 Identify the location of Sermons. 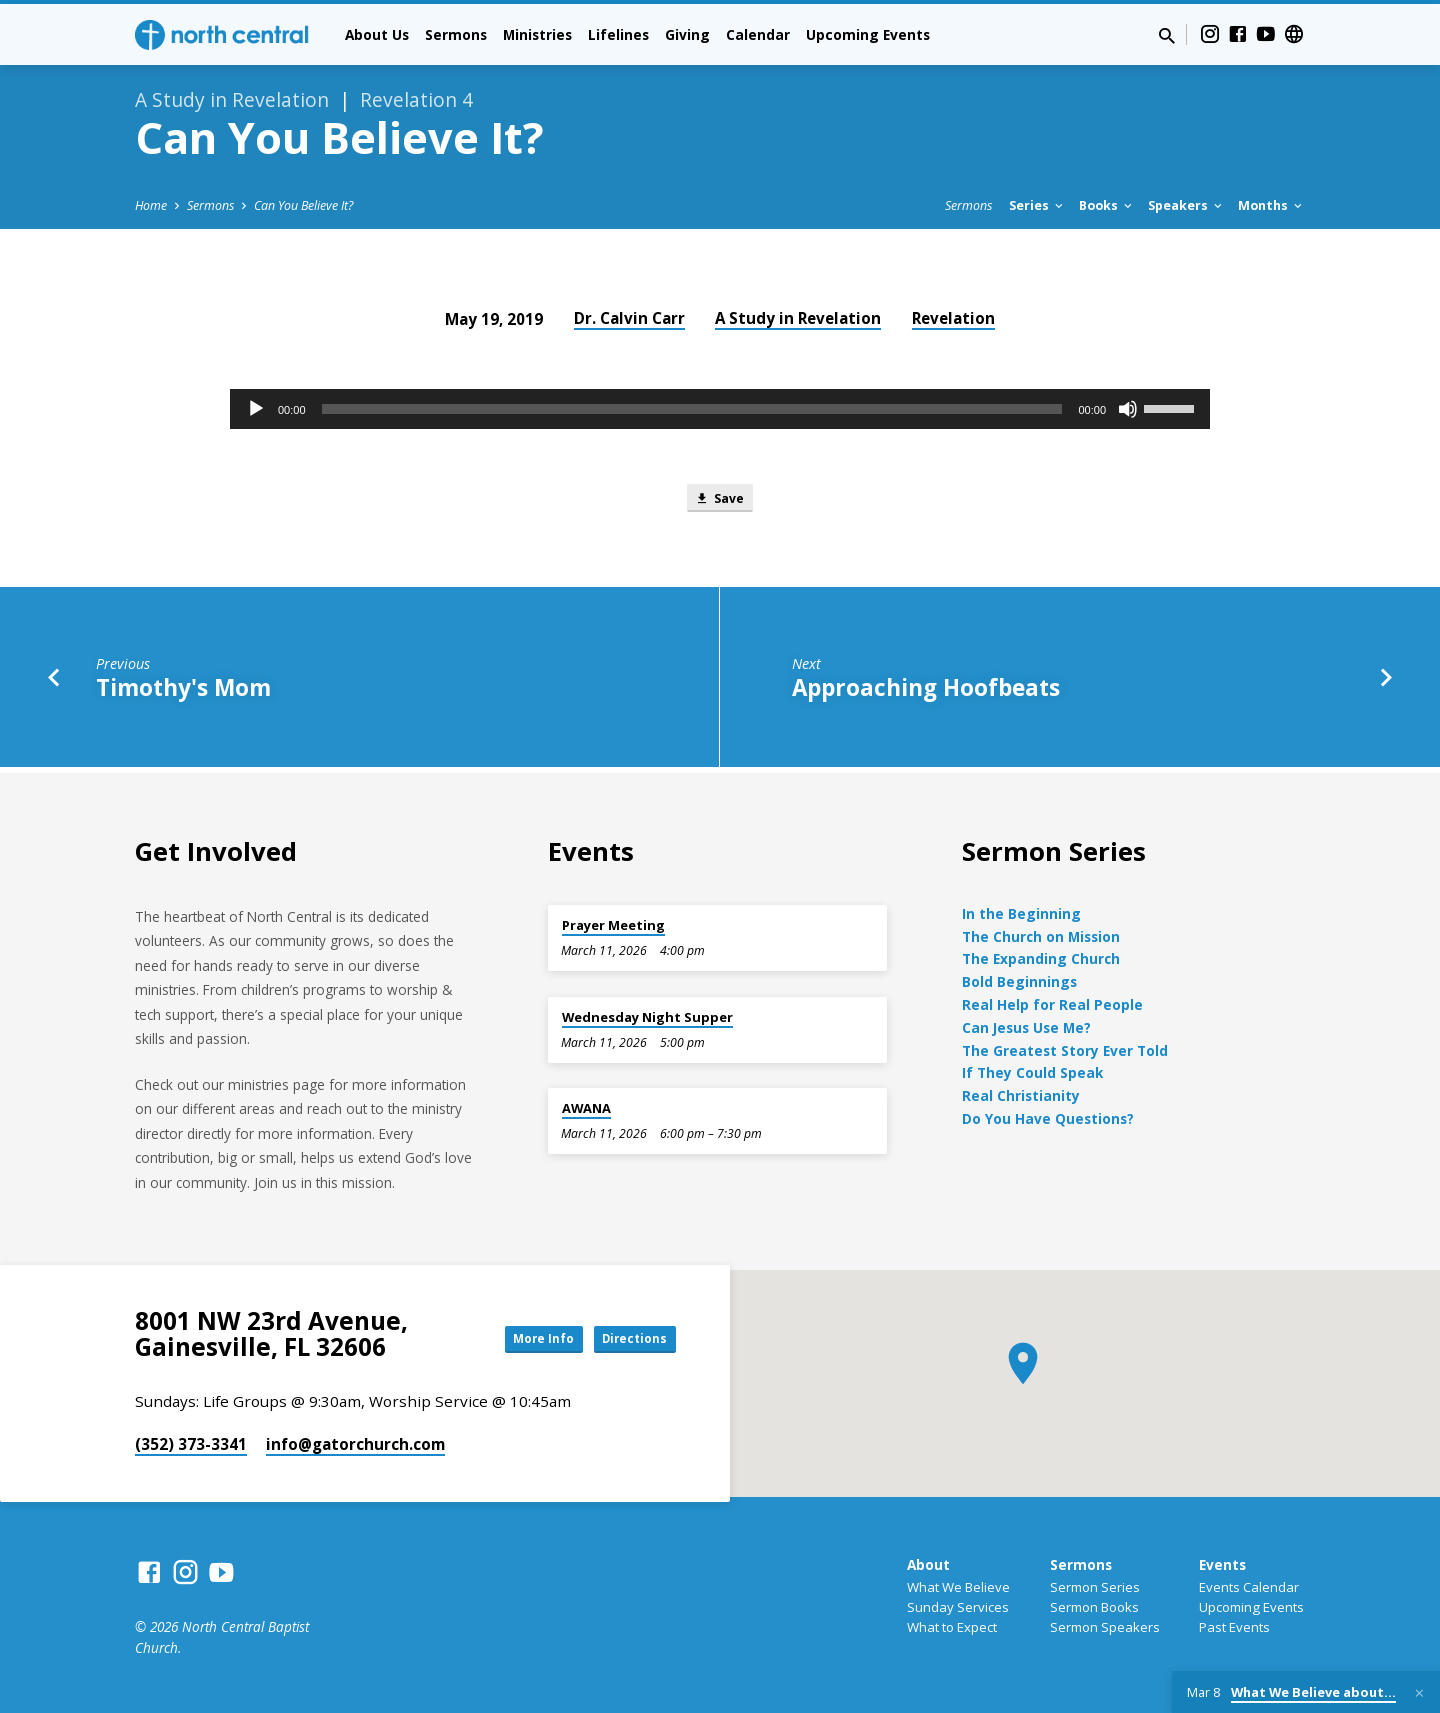
(456, 34).